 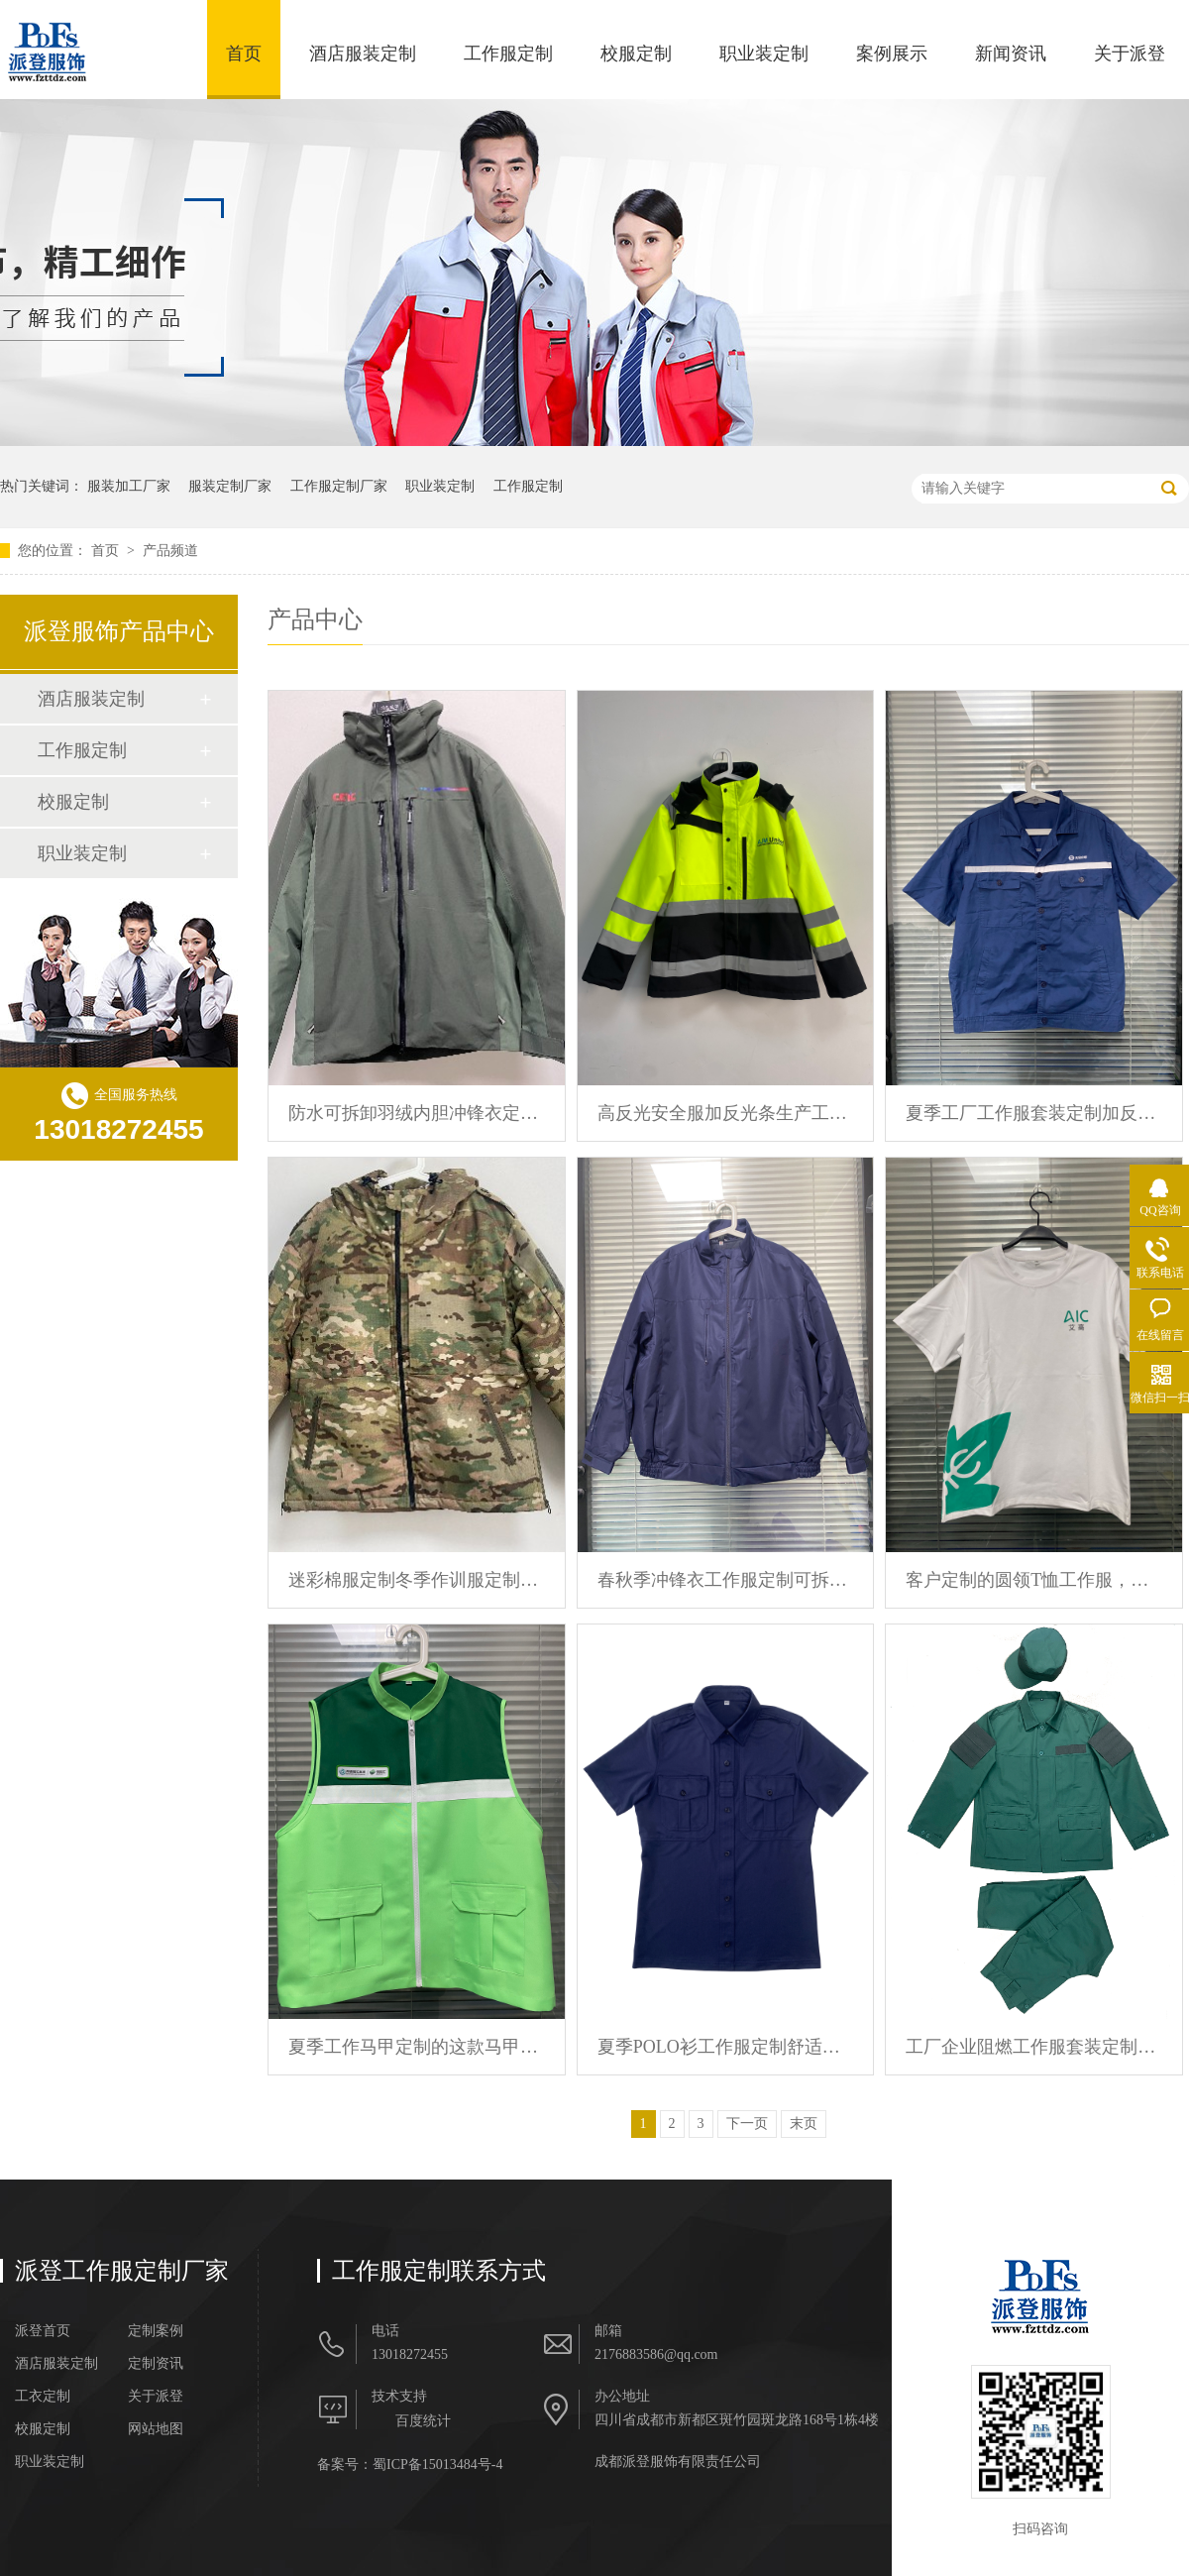 I want to click on 校服定制, so click(x=636, y=53).